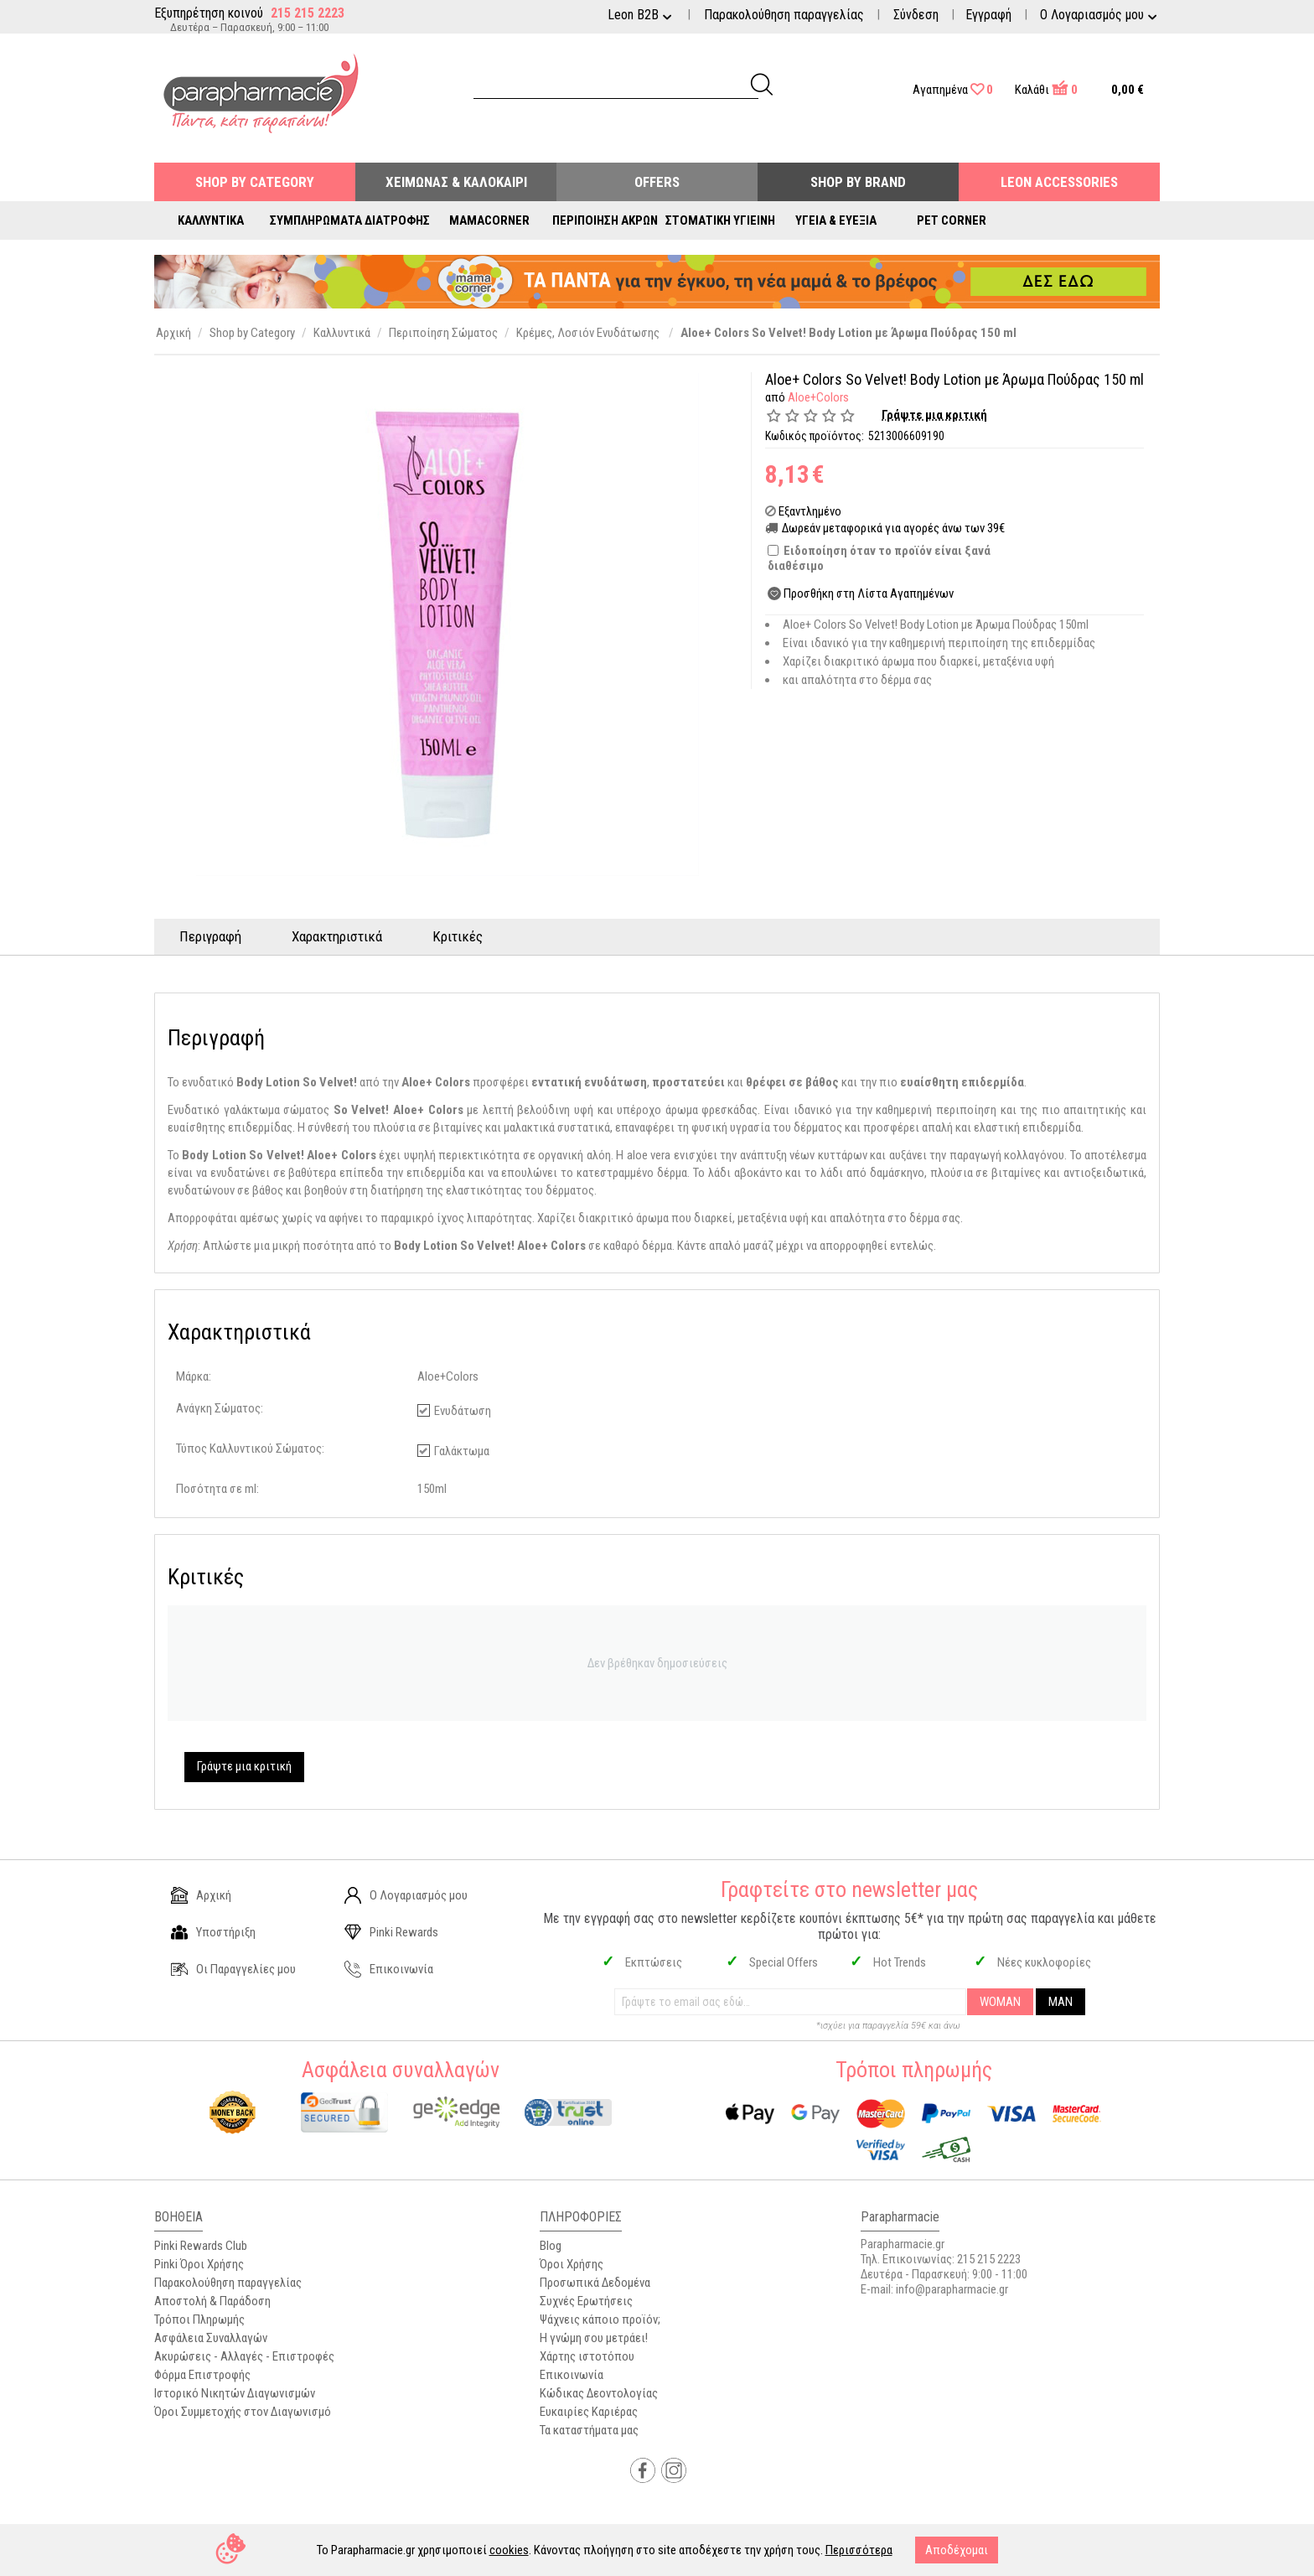 This screenshot has width=1314, height=2576. Describe the element at coordinates (234, 2393) in the screenshot. I see `Ιστορικό Νικητών Διαγωνισμών` at that location.